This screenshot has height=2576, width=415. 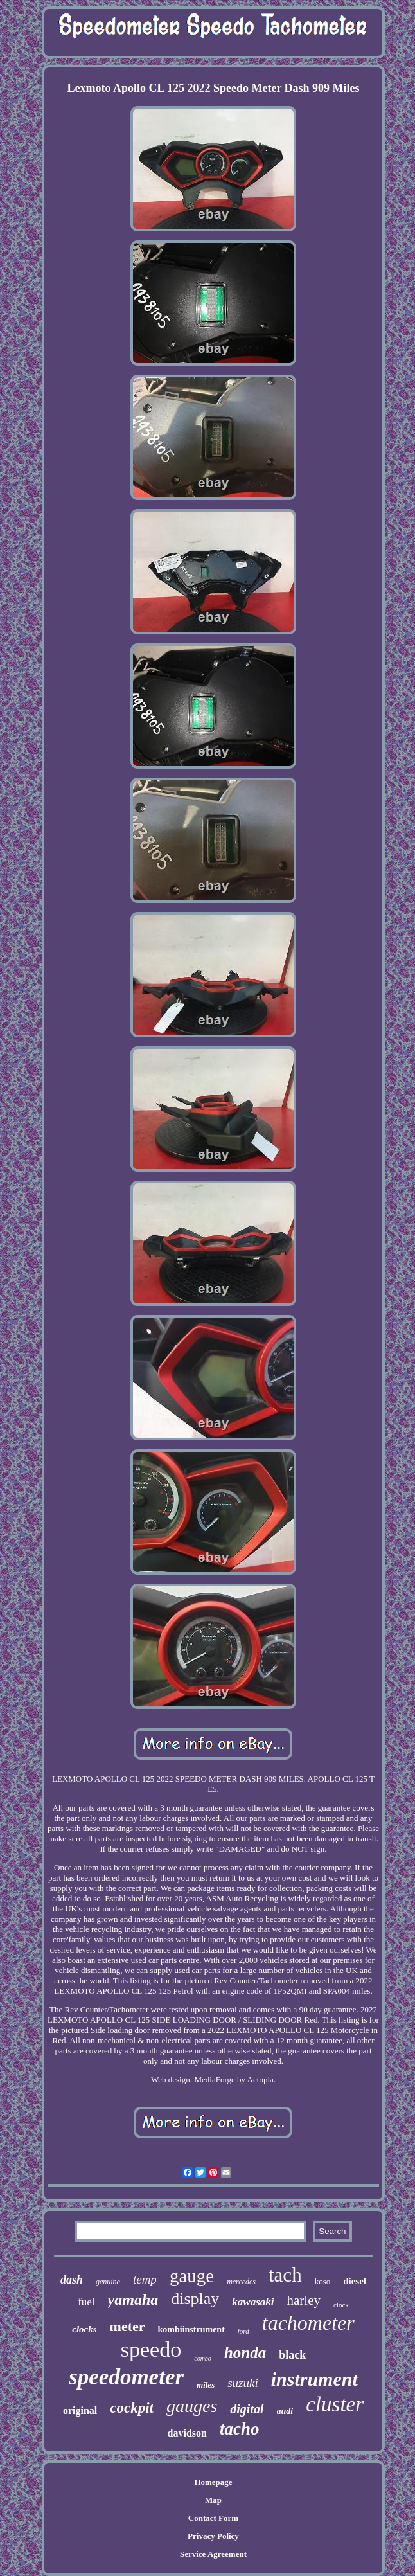 What do you see at coordinates (71, 2279) in the screenshot?
I see `dash` at bounding box center [71, 2279].